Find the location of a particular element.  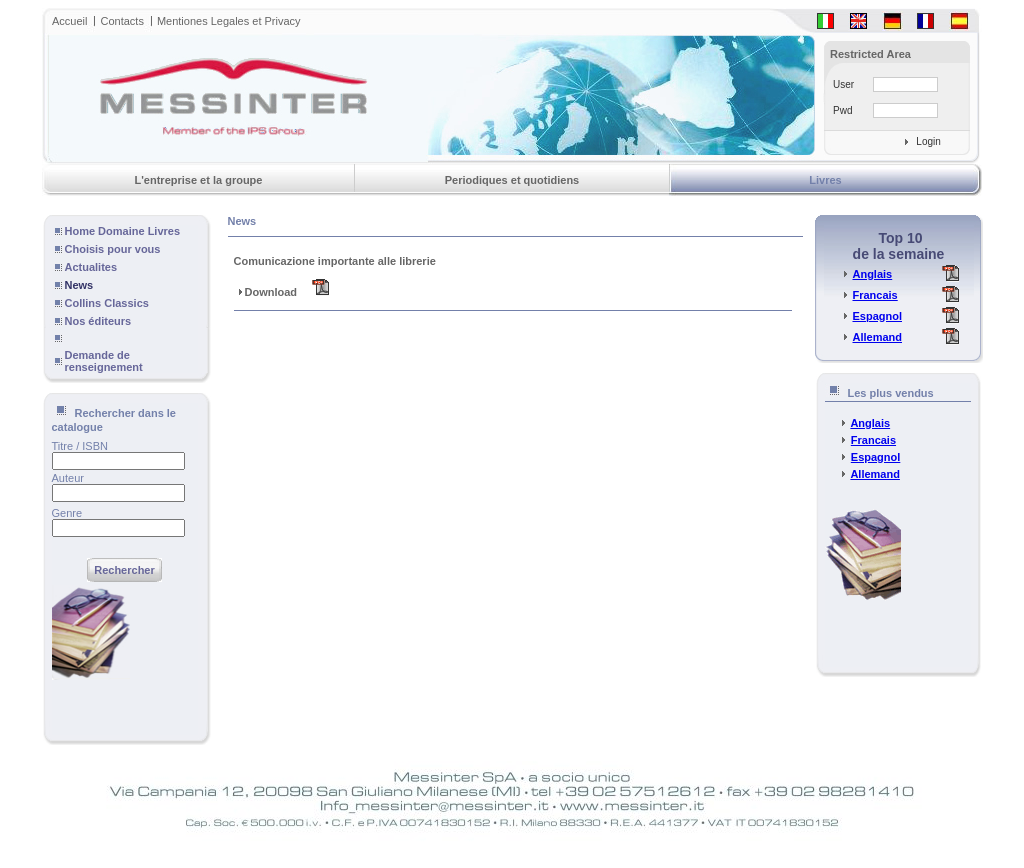

Actualites is located at coordinates (91, 267).